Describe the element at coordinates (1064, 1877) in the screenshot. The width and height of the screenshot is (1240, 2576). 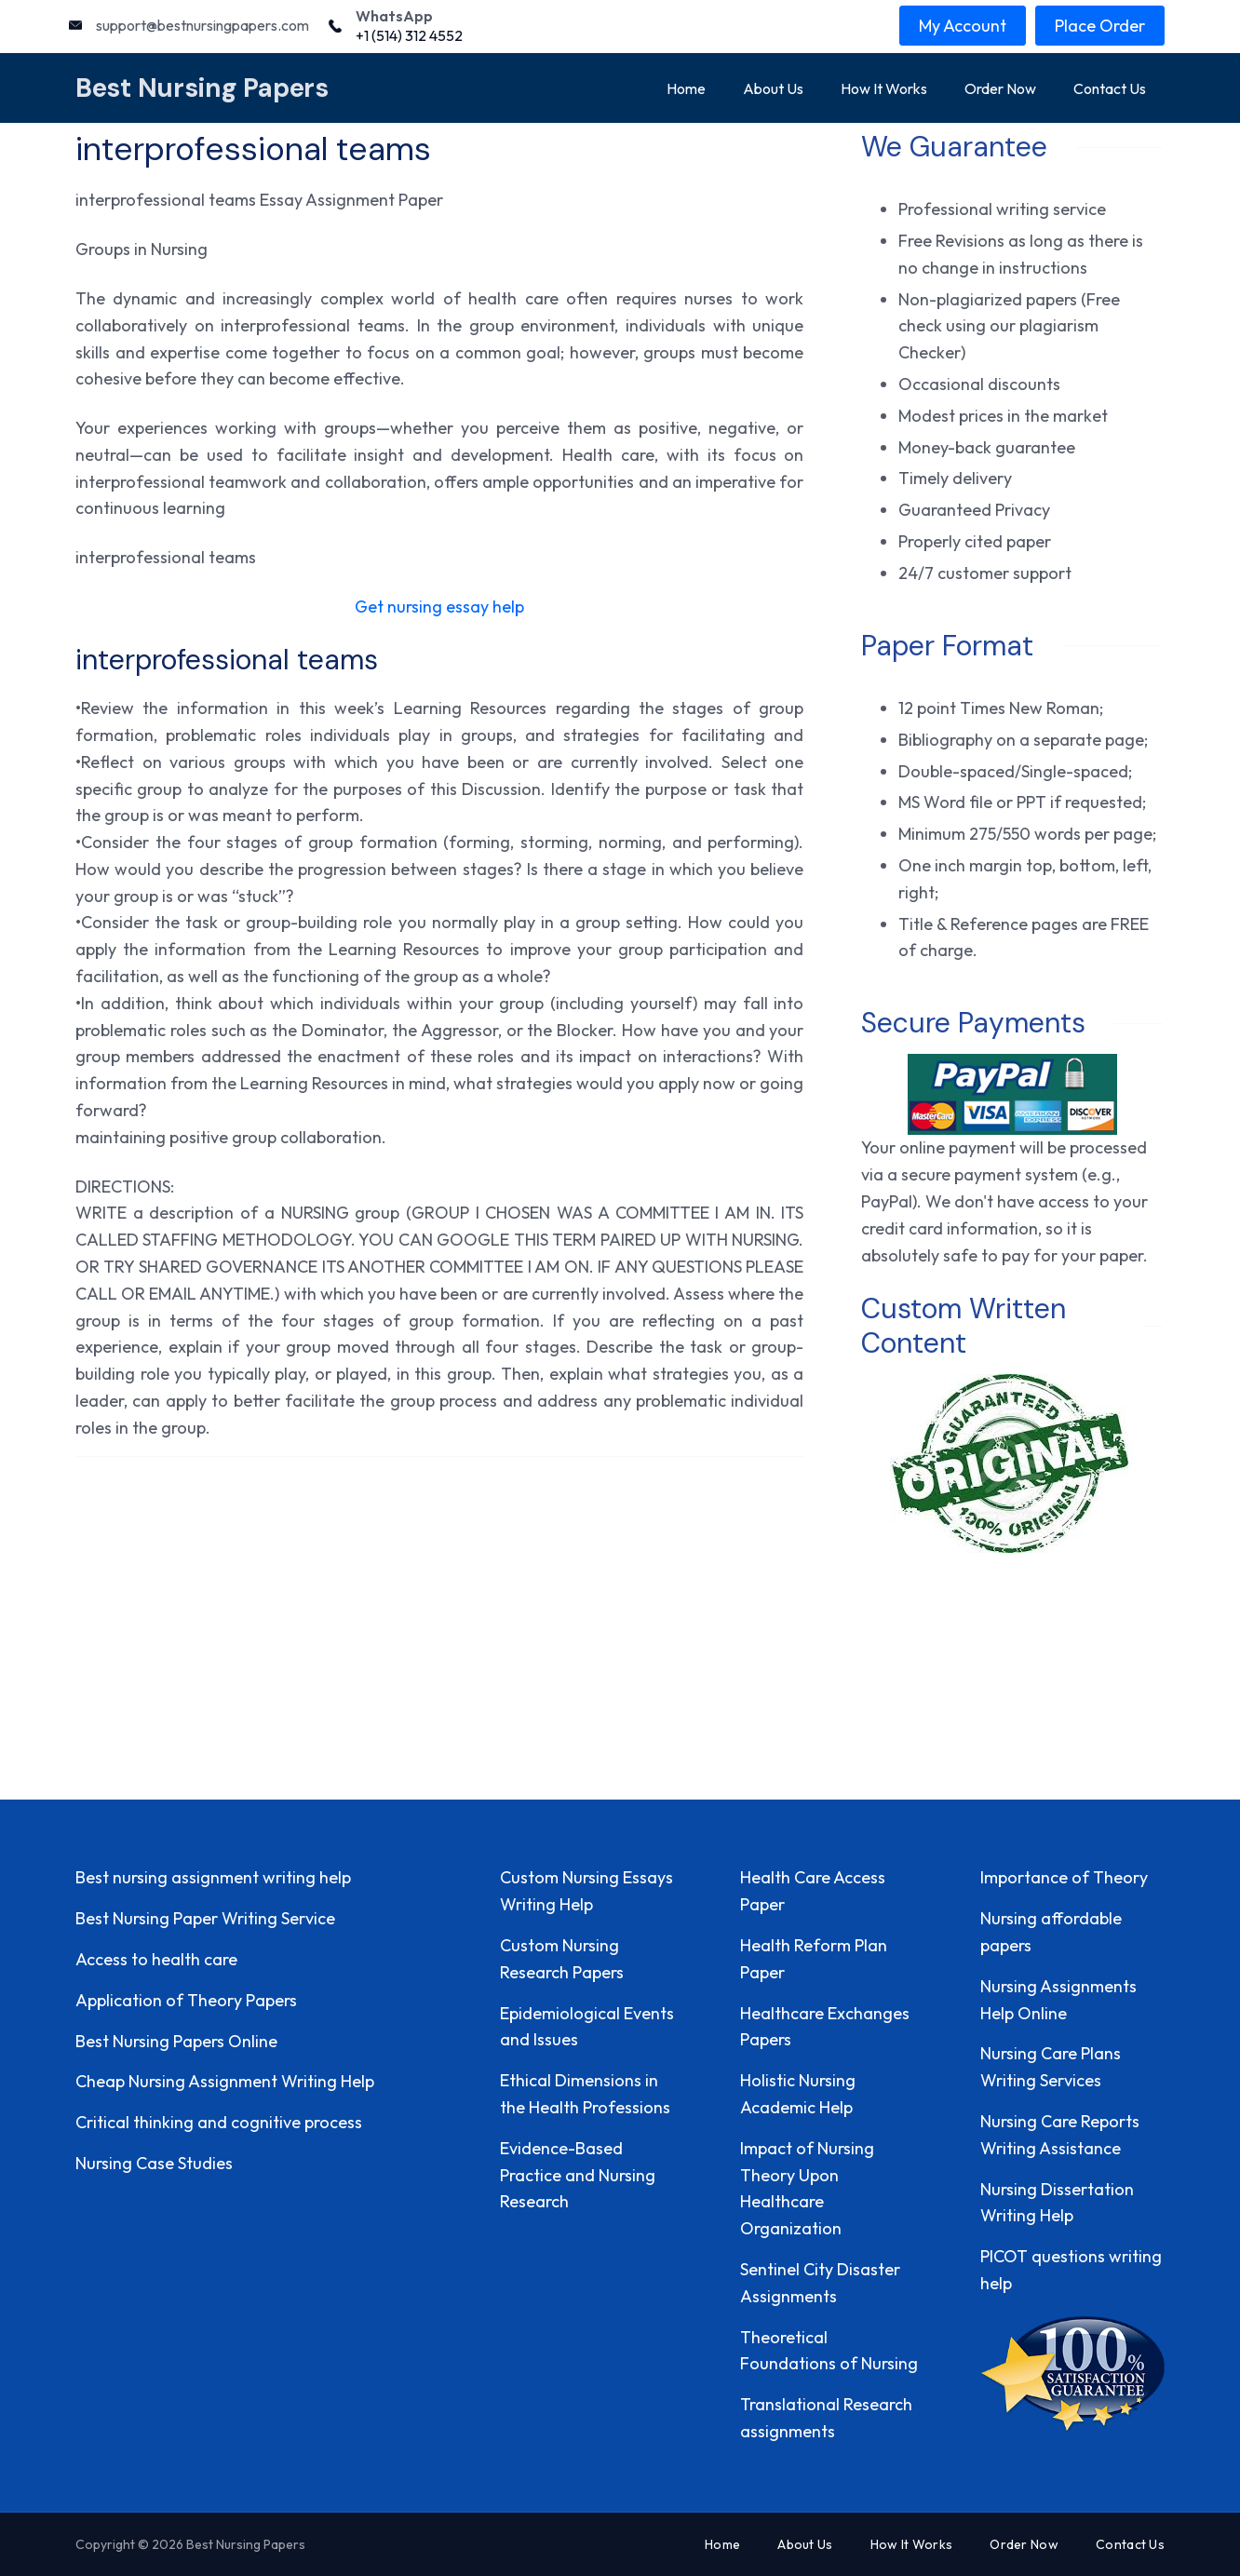
I see `Importance of Theory` at that location.